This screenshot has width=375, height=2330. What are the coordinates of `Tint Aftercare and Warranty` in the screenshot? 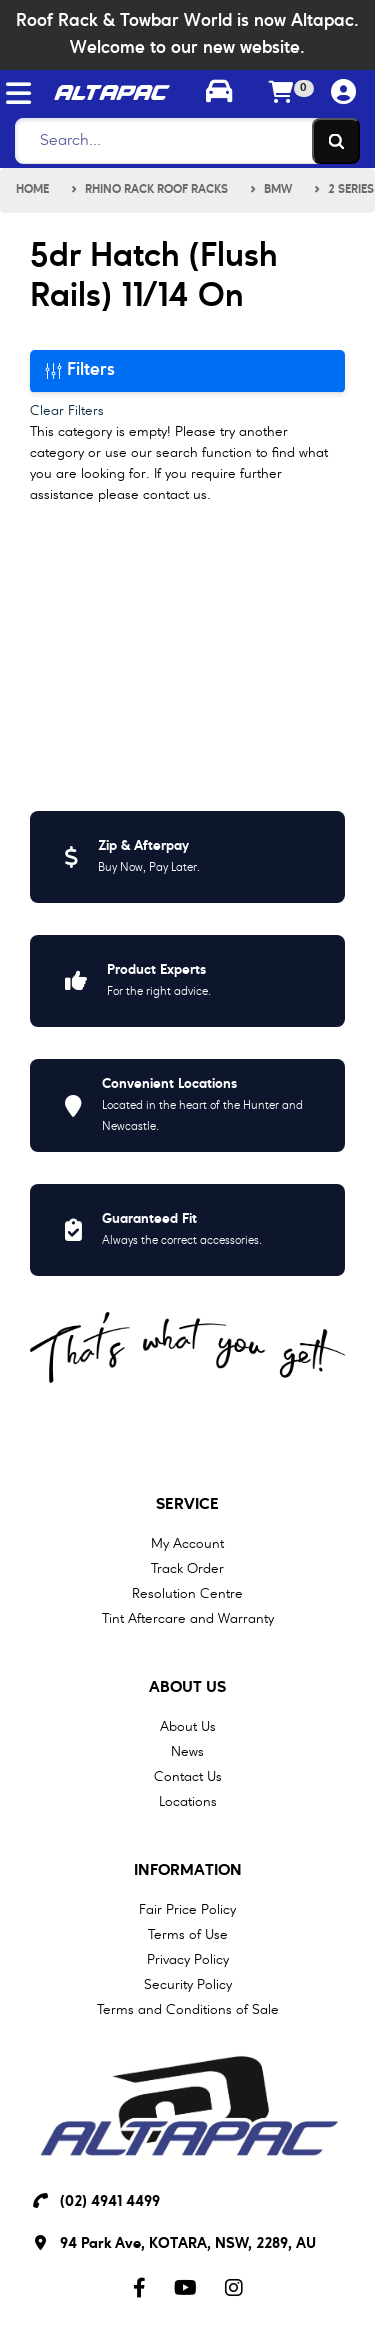 It's located at (188, 1619).